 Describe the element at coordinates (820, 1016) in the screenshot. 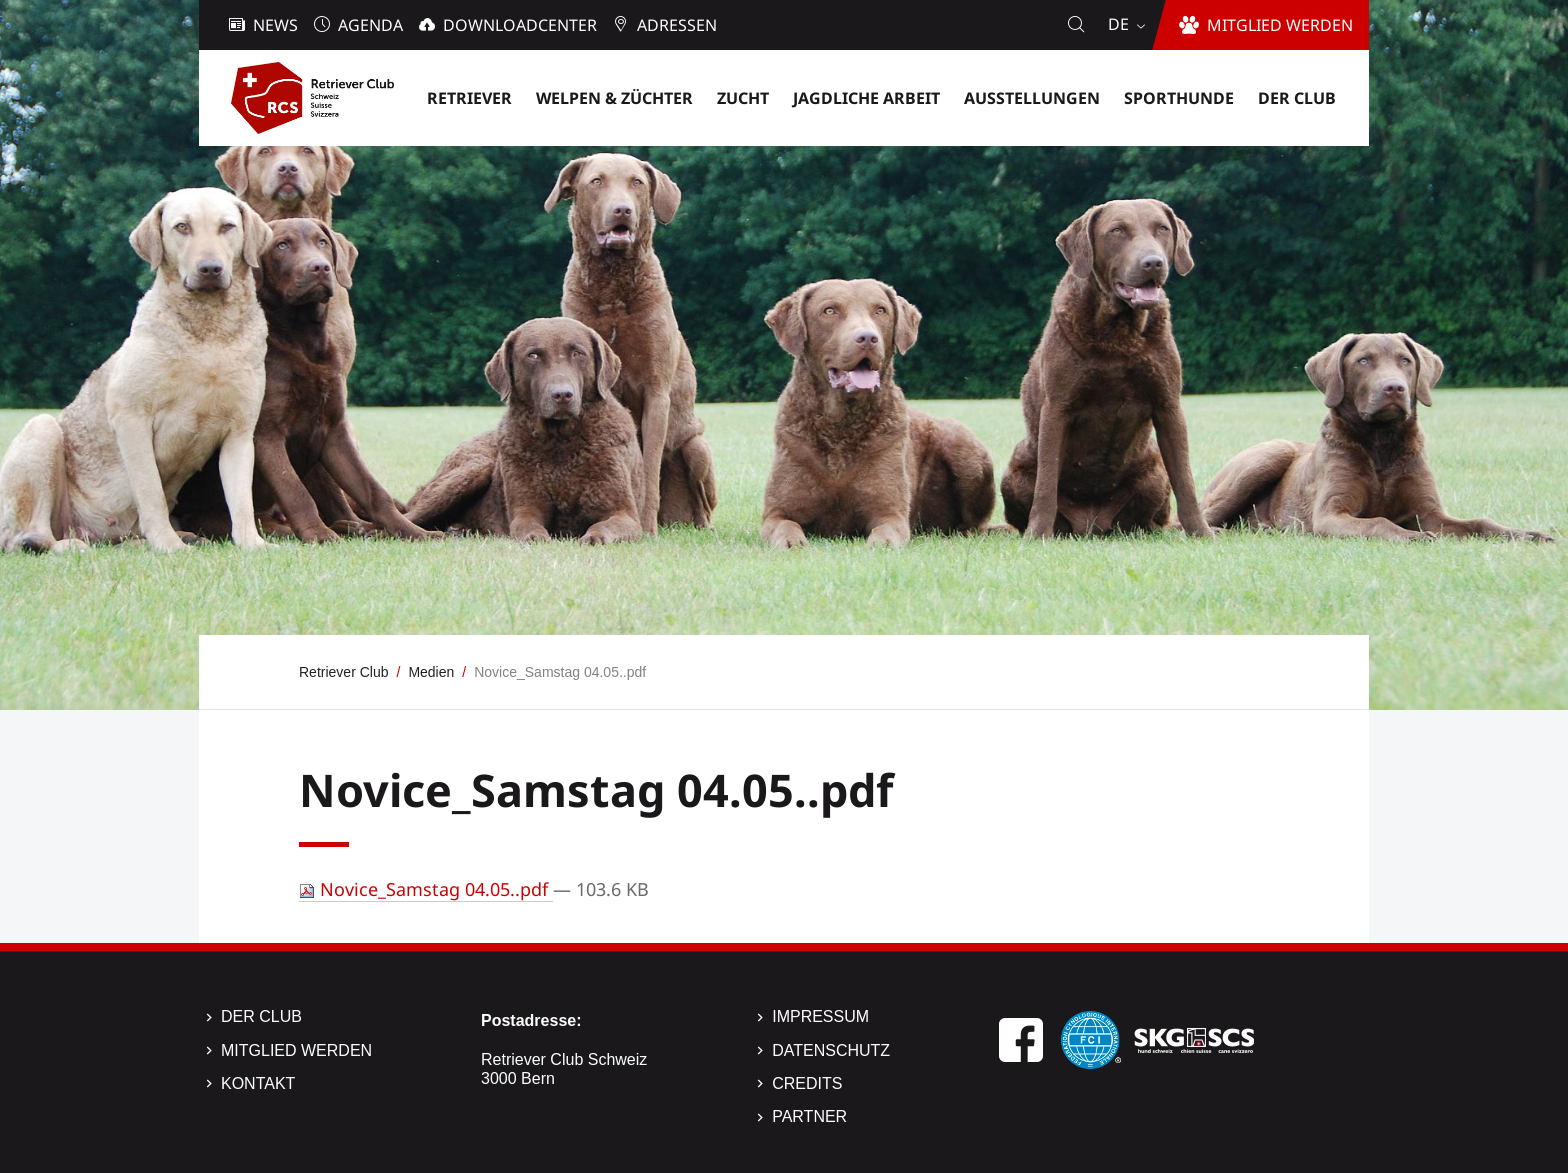

I see `Impressum` at that location.